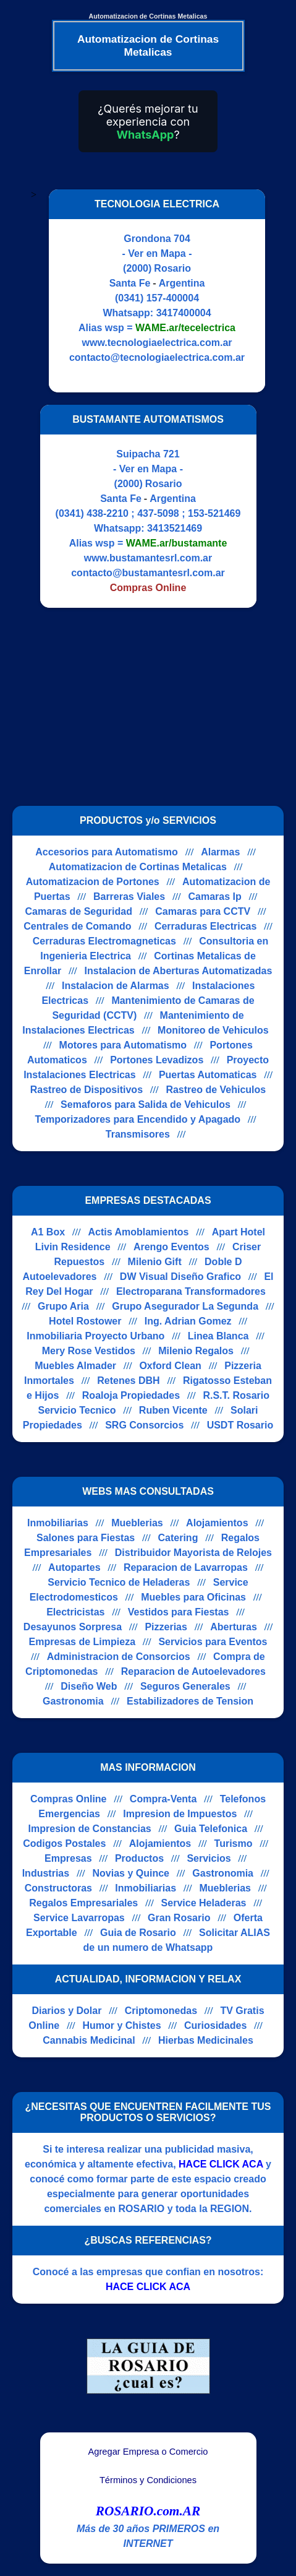 This screenshot has height=2576, width=296. What do you see at coordinates (156, 1060) in the screenshot?
I see `Portones Levadizos` at bounding box center [156, 1060].